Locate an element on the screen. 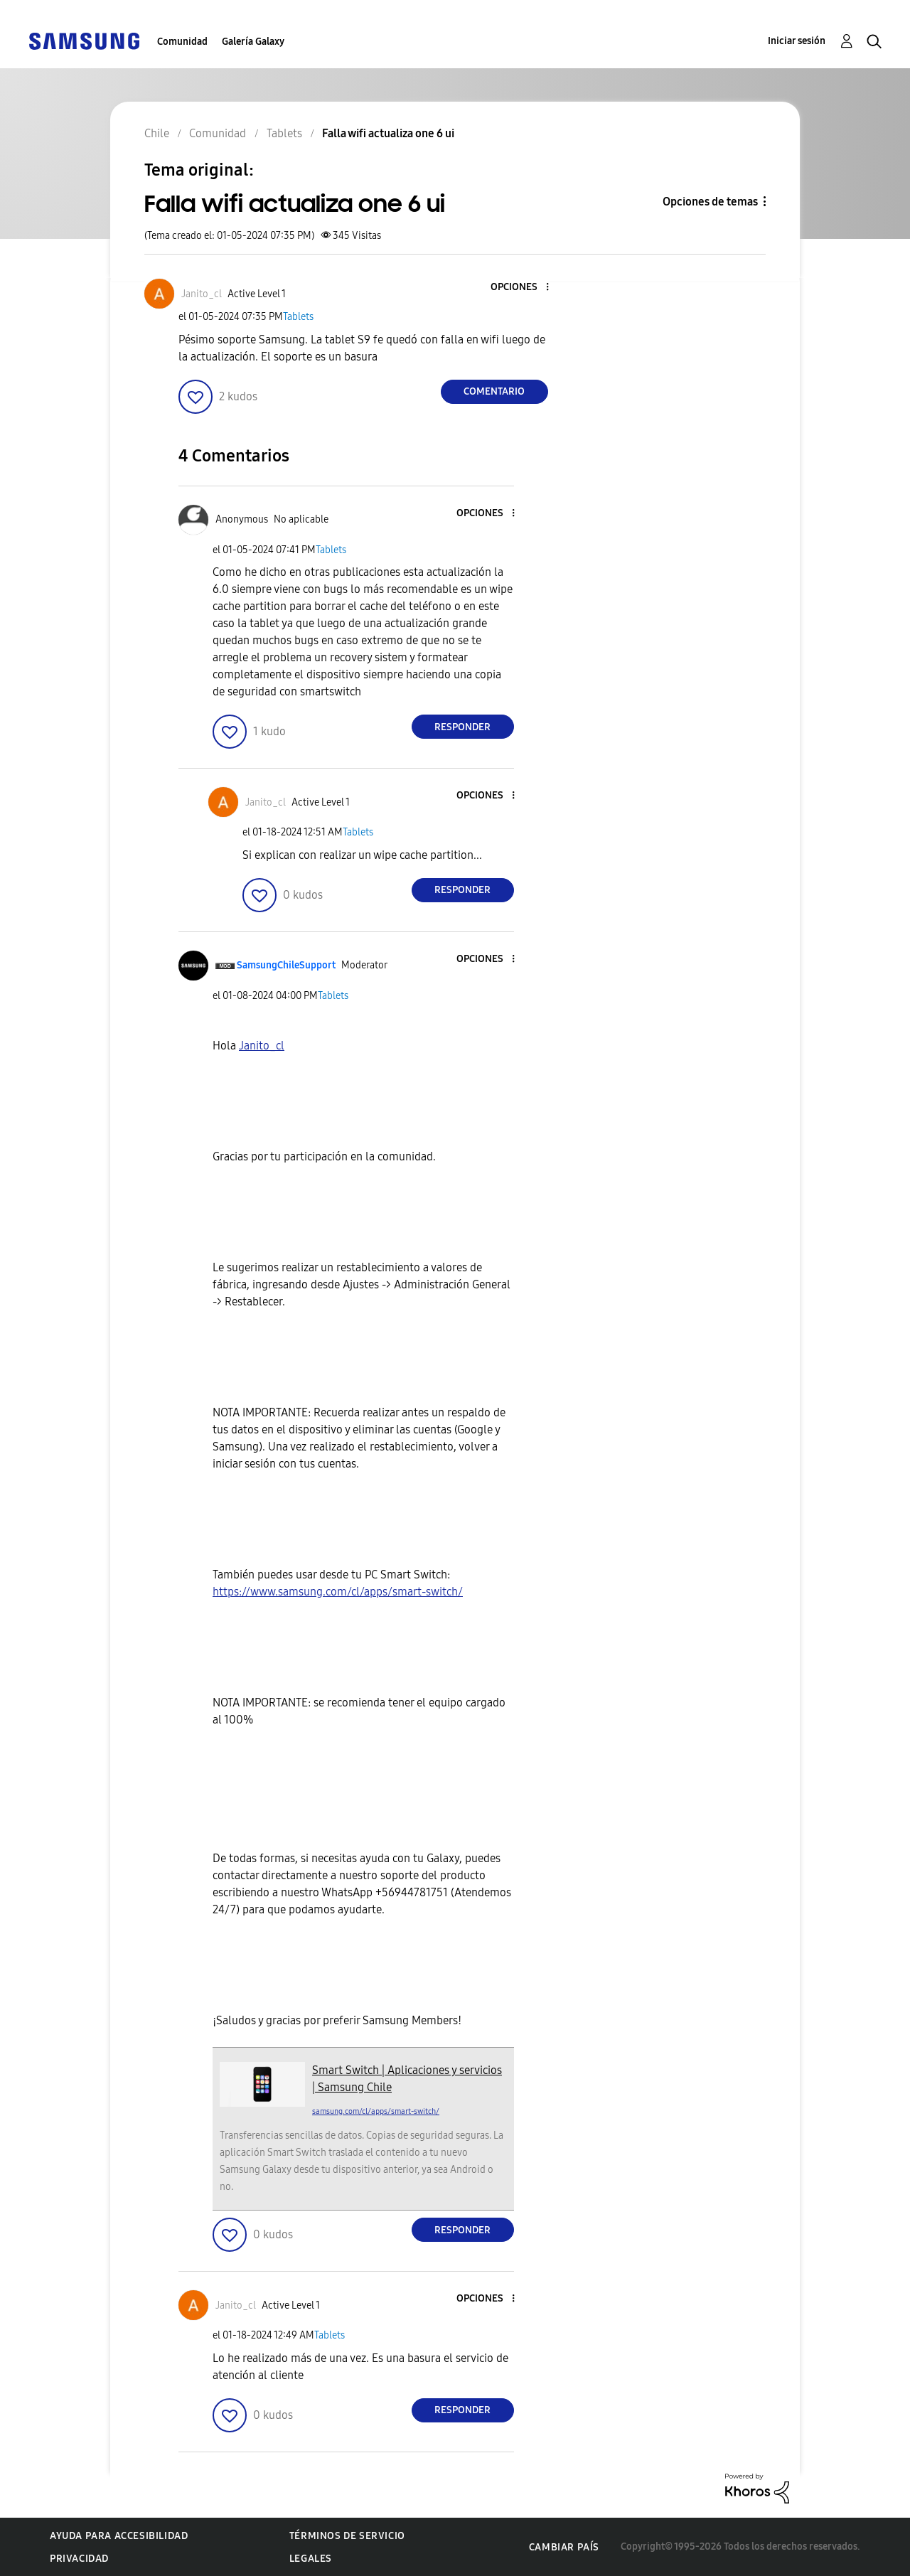 This screenshot has height=2576, width=910. [Ver el perfil de SamsungChileSupport] is located at coordinates (286, 965).